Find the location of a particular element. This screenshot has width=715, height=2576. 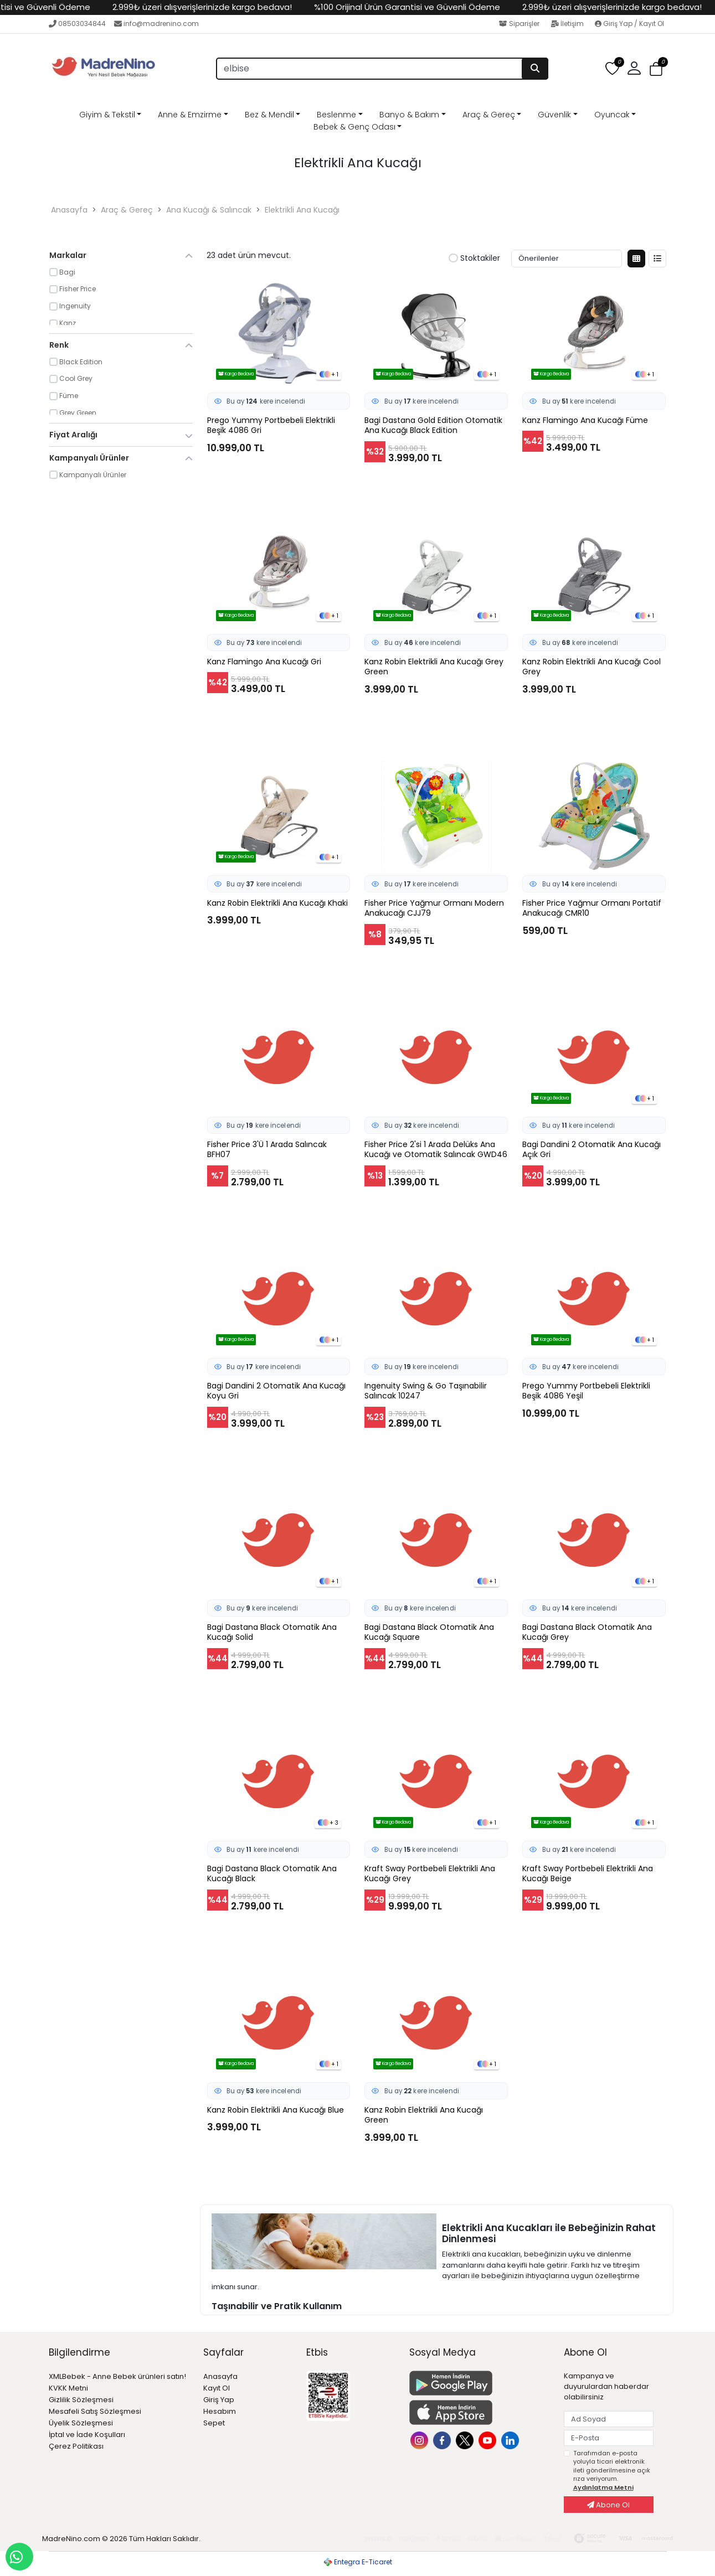

Bebek & Genç Odası is located at coordinates (354, 126).